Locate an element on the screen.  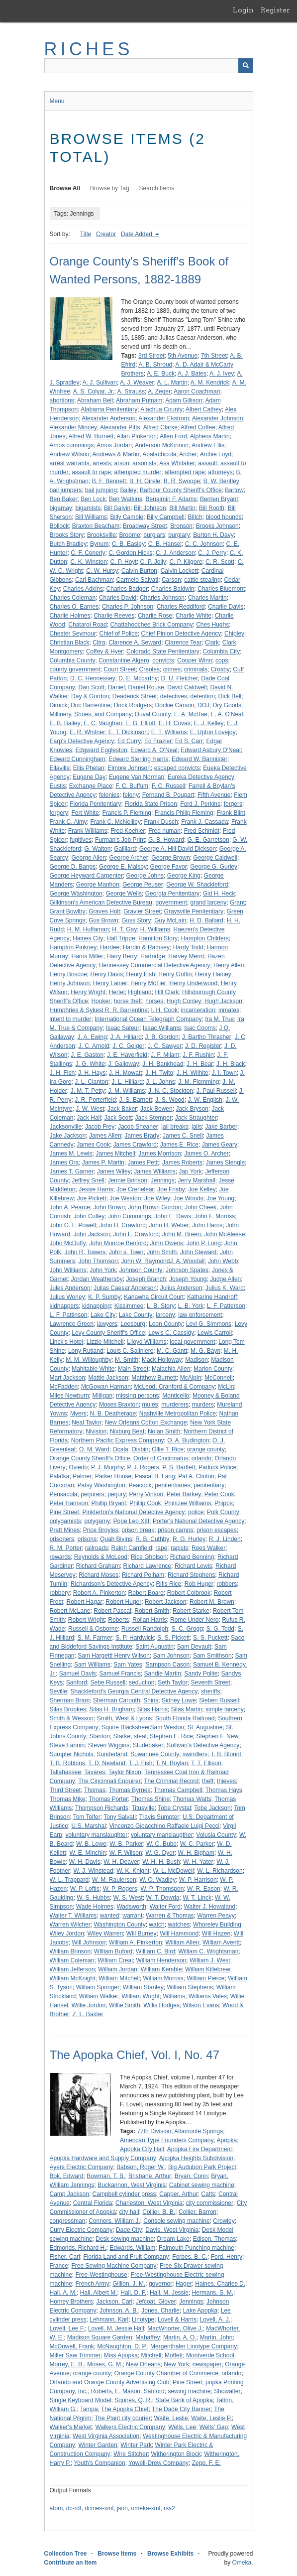
Porter's National Detective Agency is located at coordinates (198, 1521).